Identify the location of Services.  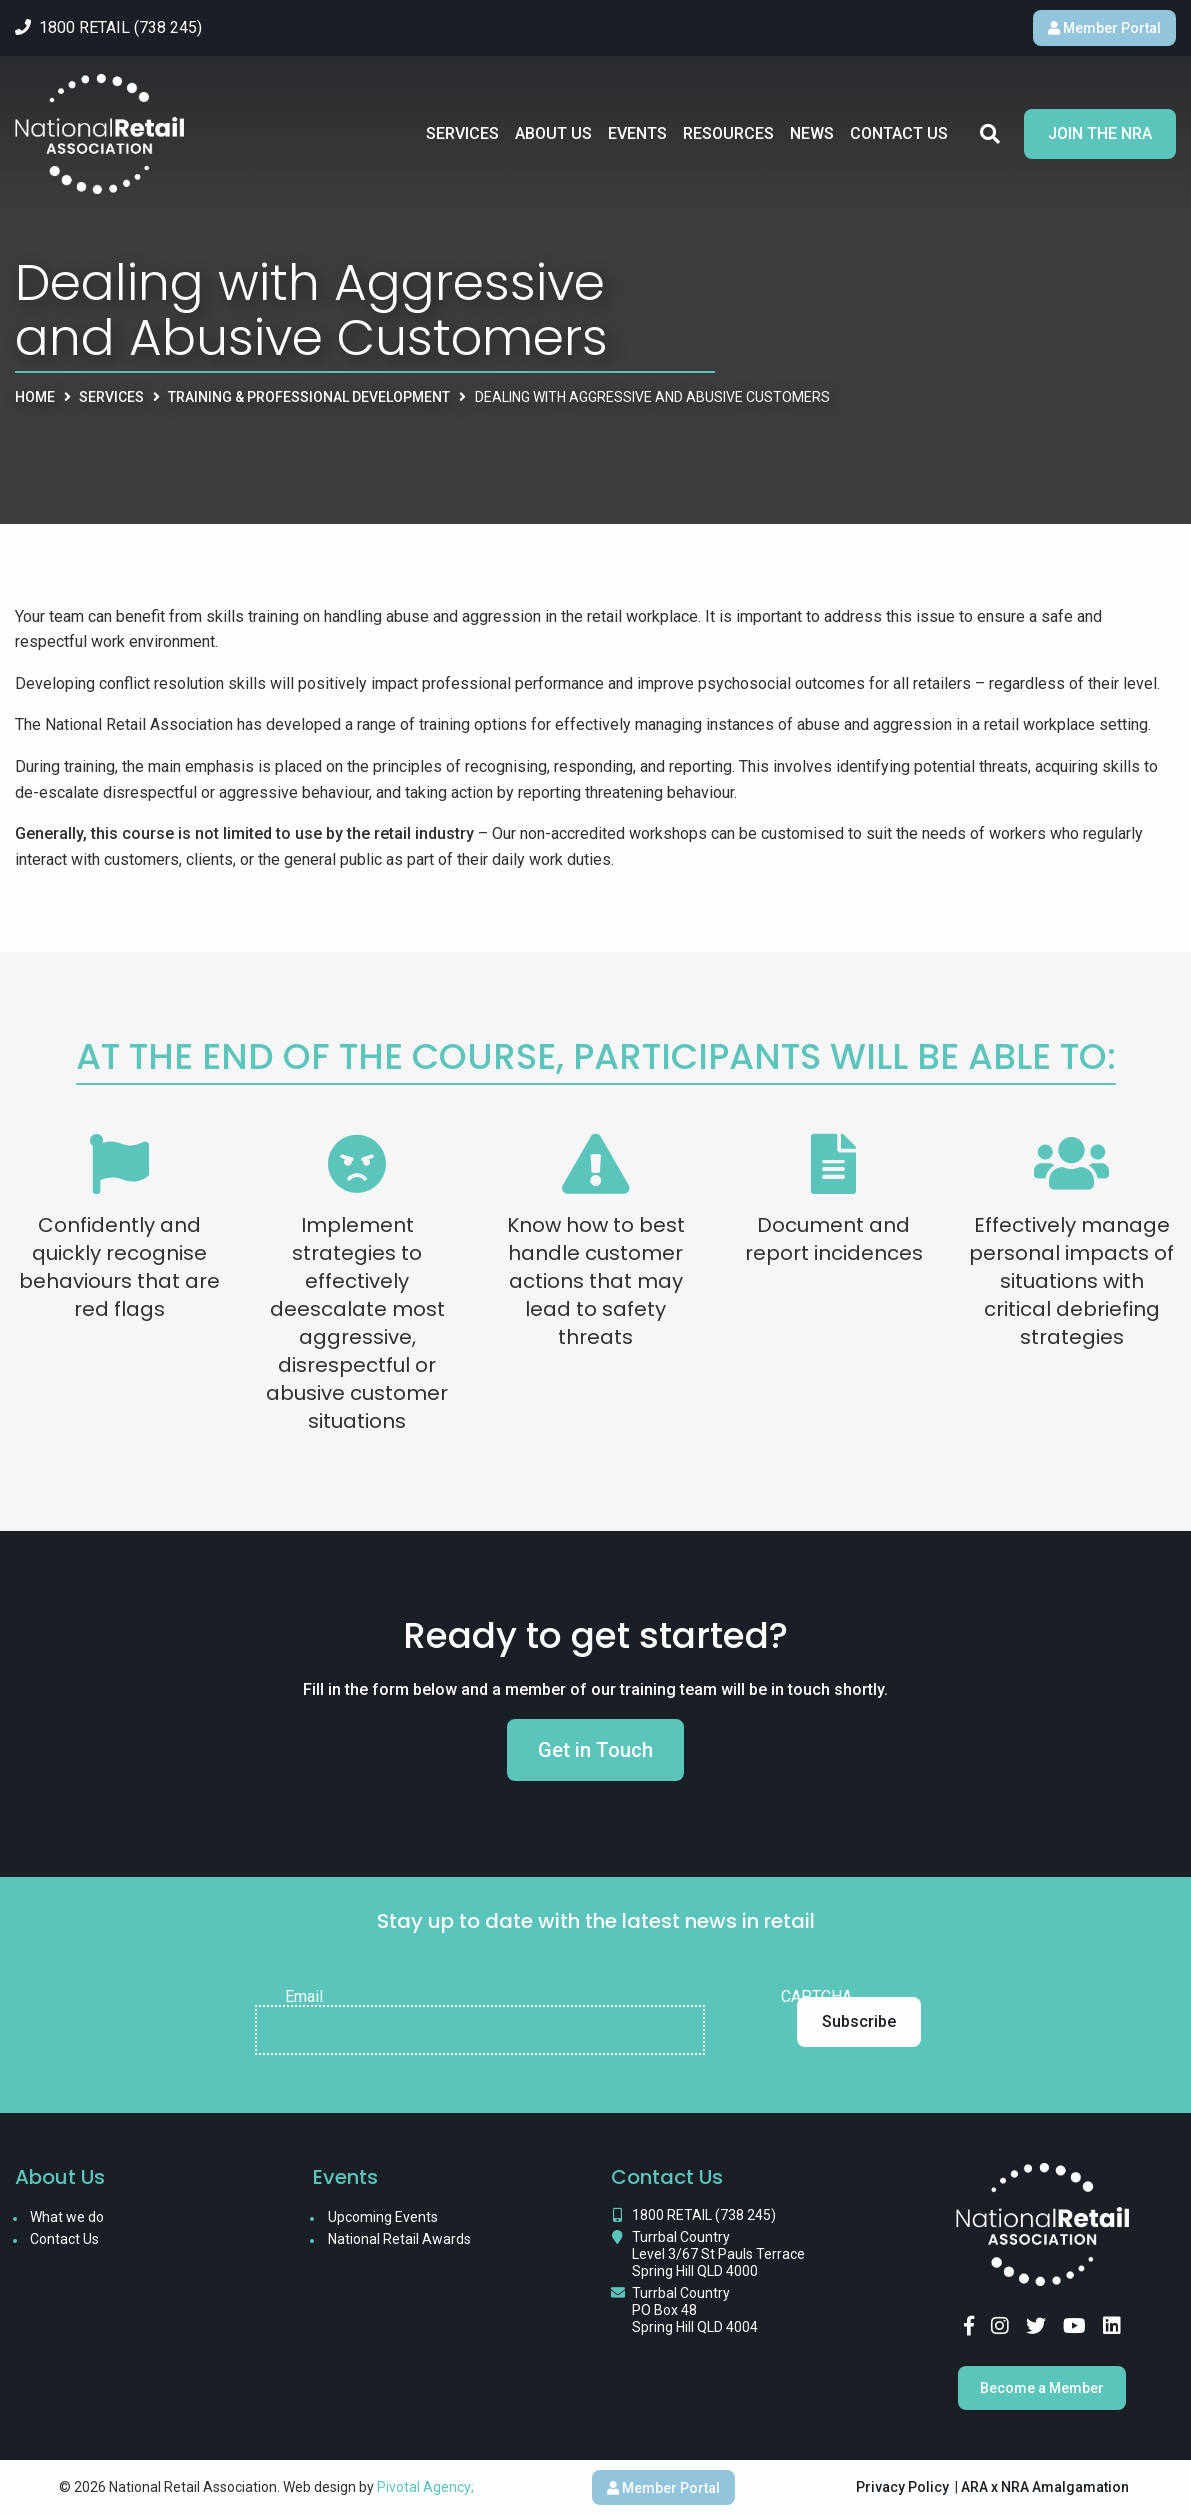
(462, 133).